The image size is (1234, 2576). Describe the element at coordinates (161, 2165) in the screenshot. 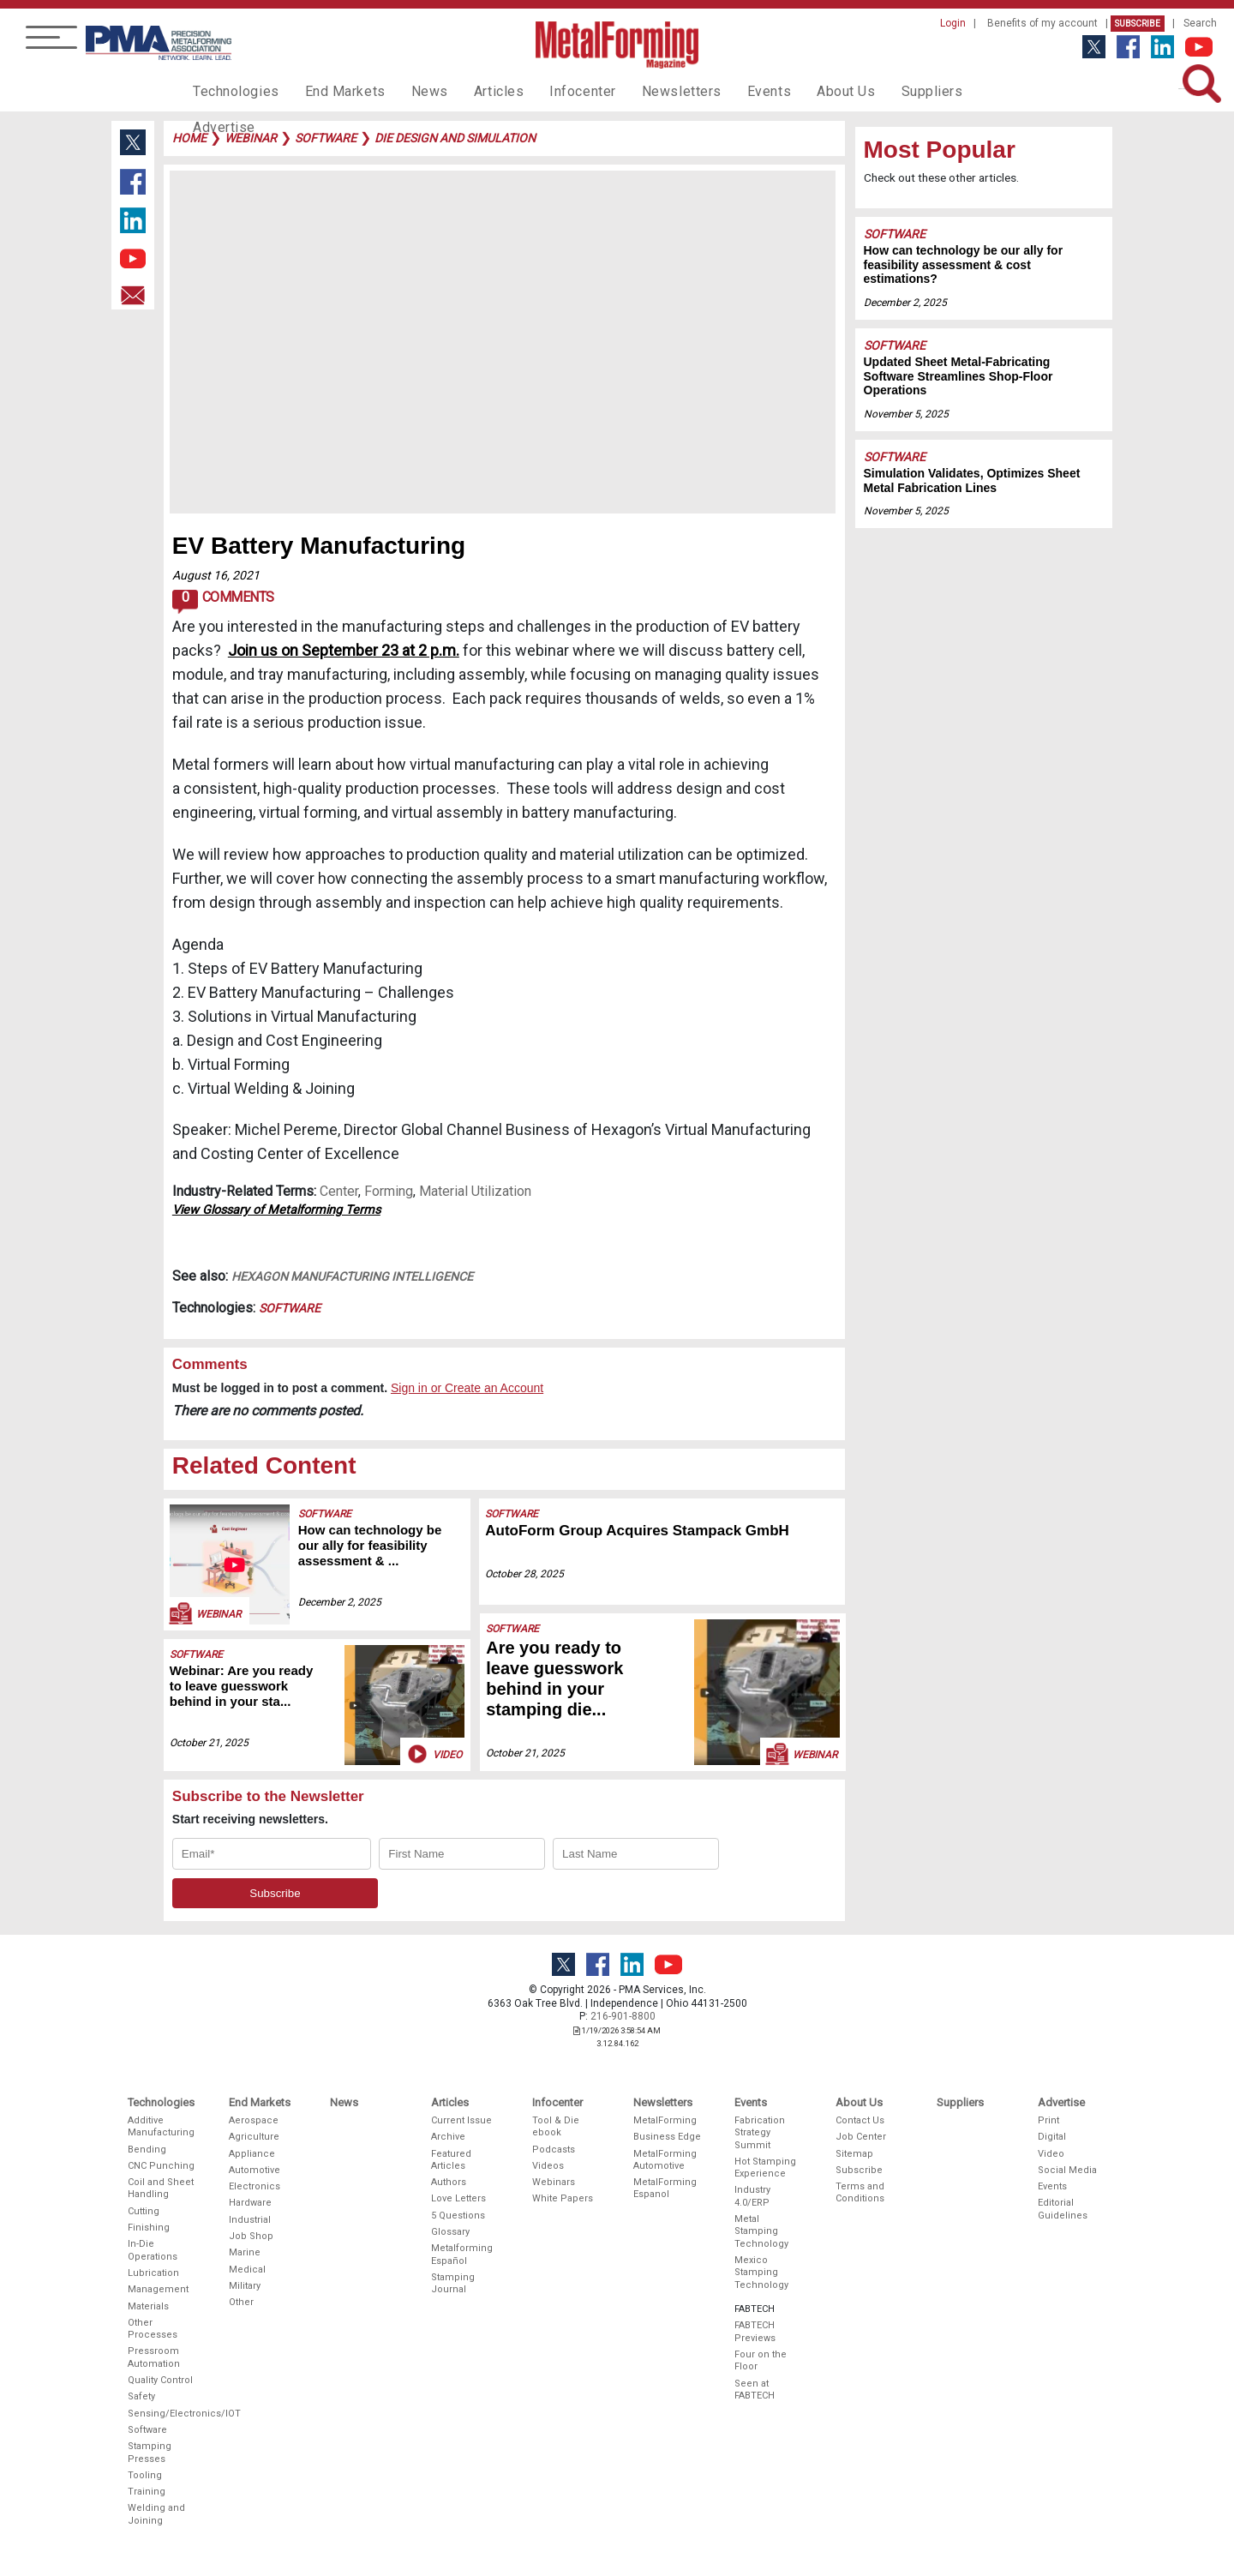

I see `CNC Punching` at that location.